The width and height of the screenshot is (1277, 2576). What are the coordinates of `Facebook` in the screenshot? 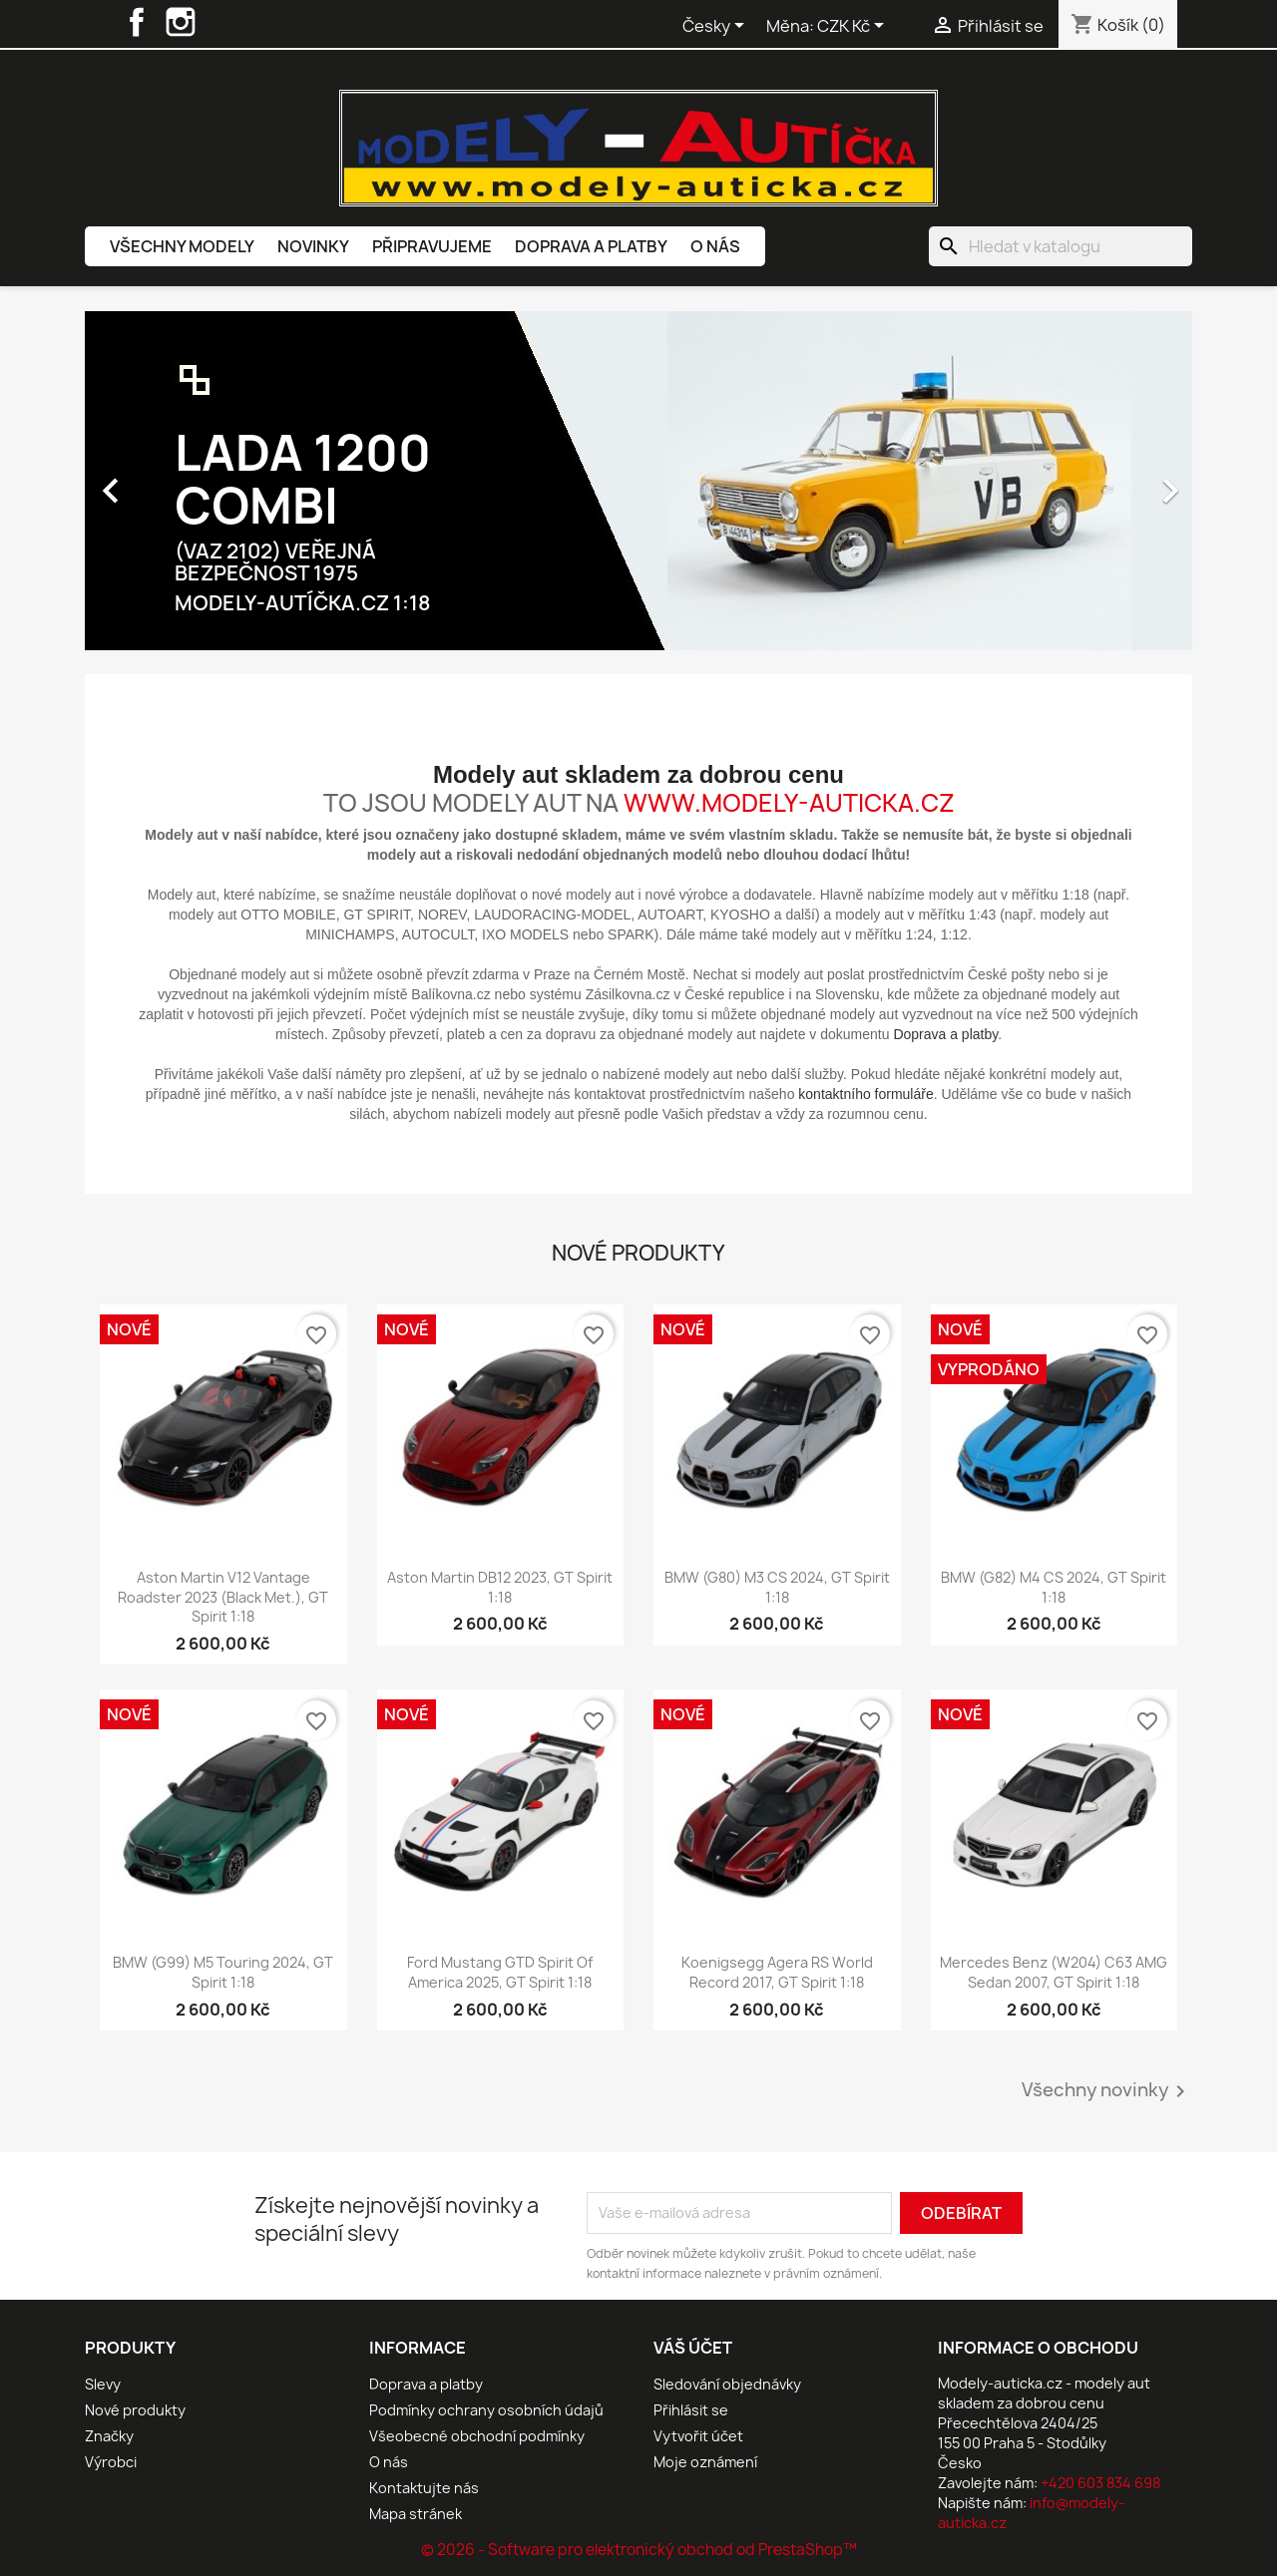 It's located at (137, 22).